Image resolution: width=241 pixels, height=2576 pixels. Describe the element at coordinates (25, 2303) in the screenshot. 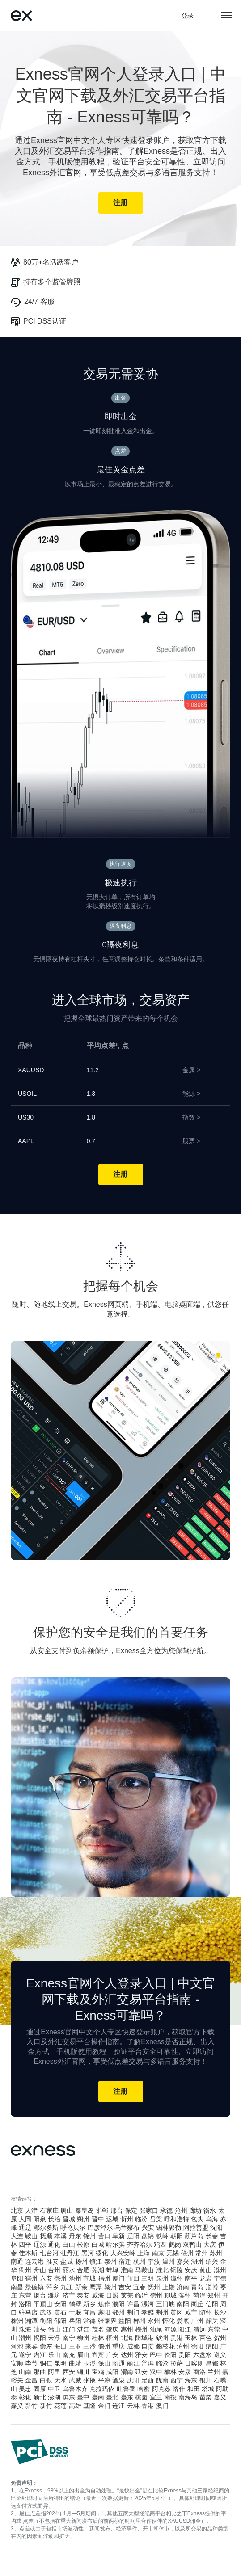

I see `洛阳` at that location.